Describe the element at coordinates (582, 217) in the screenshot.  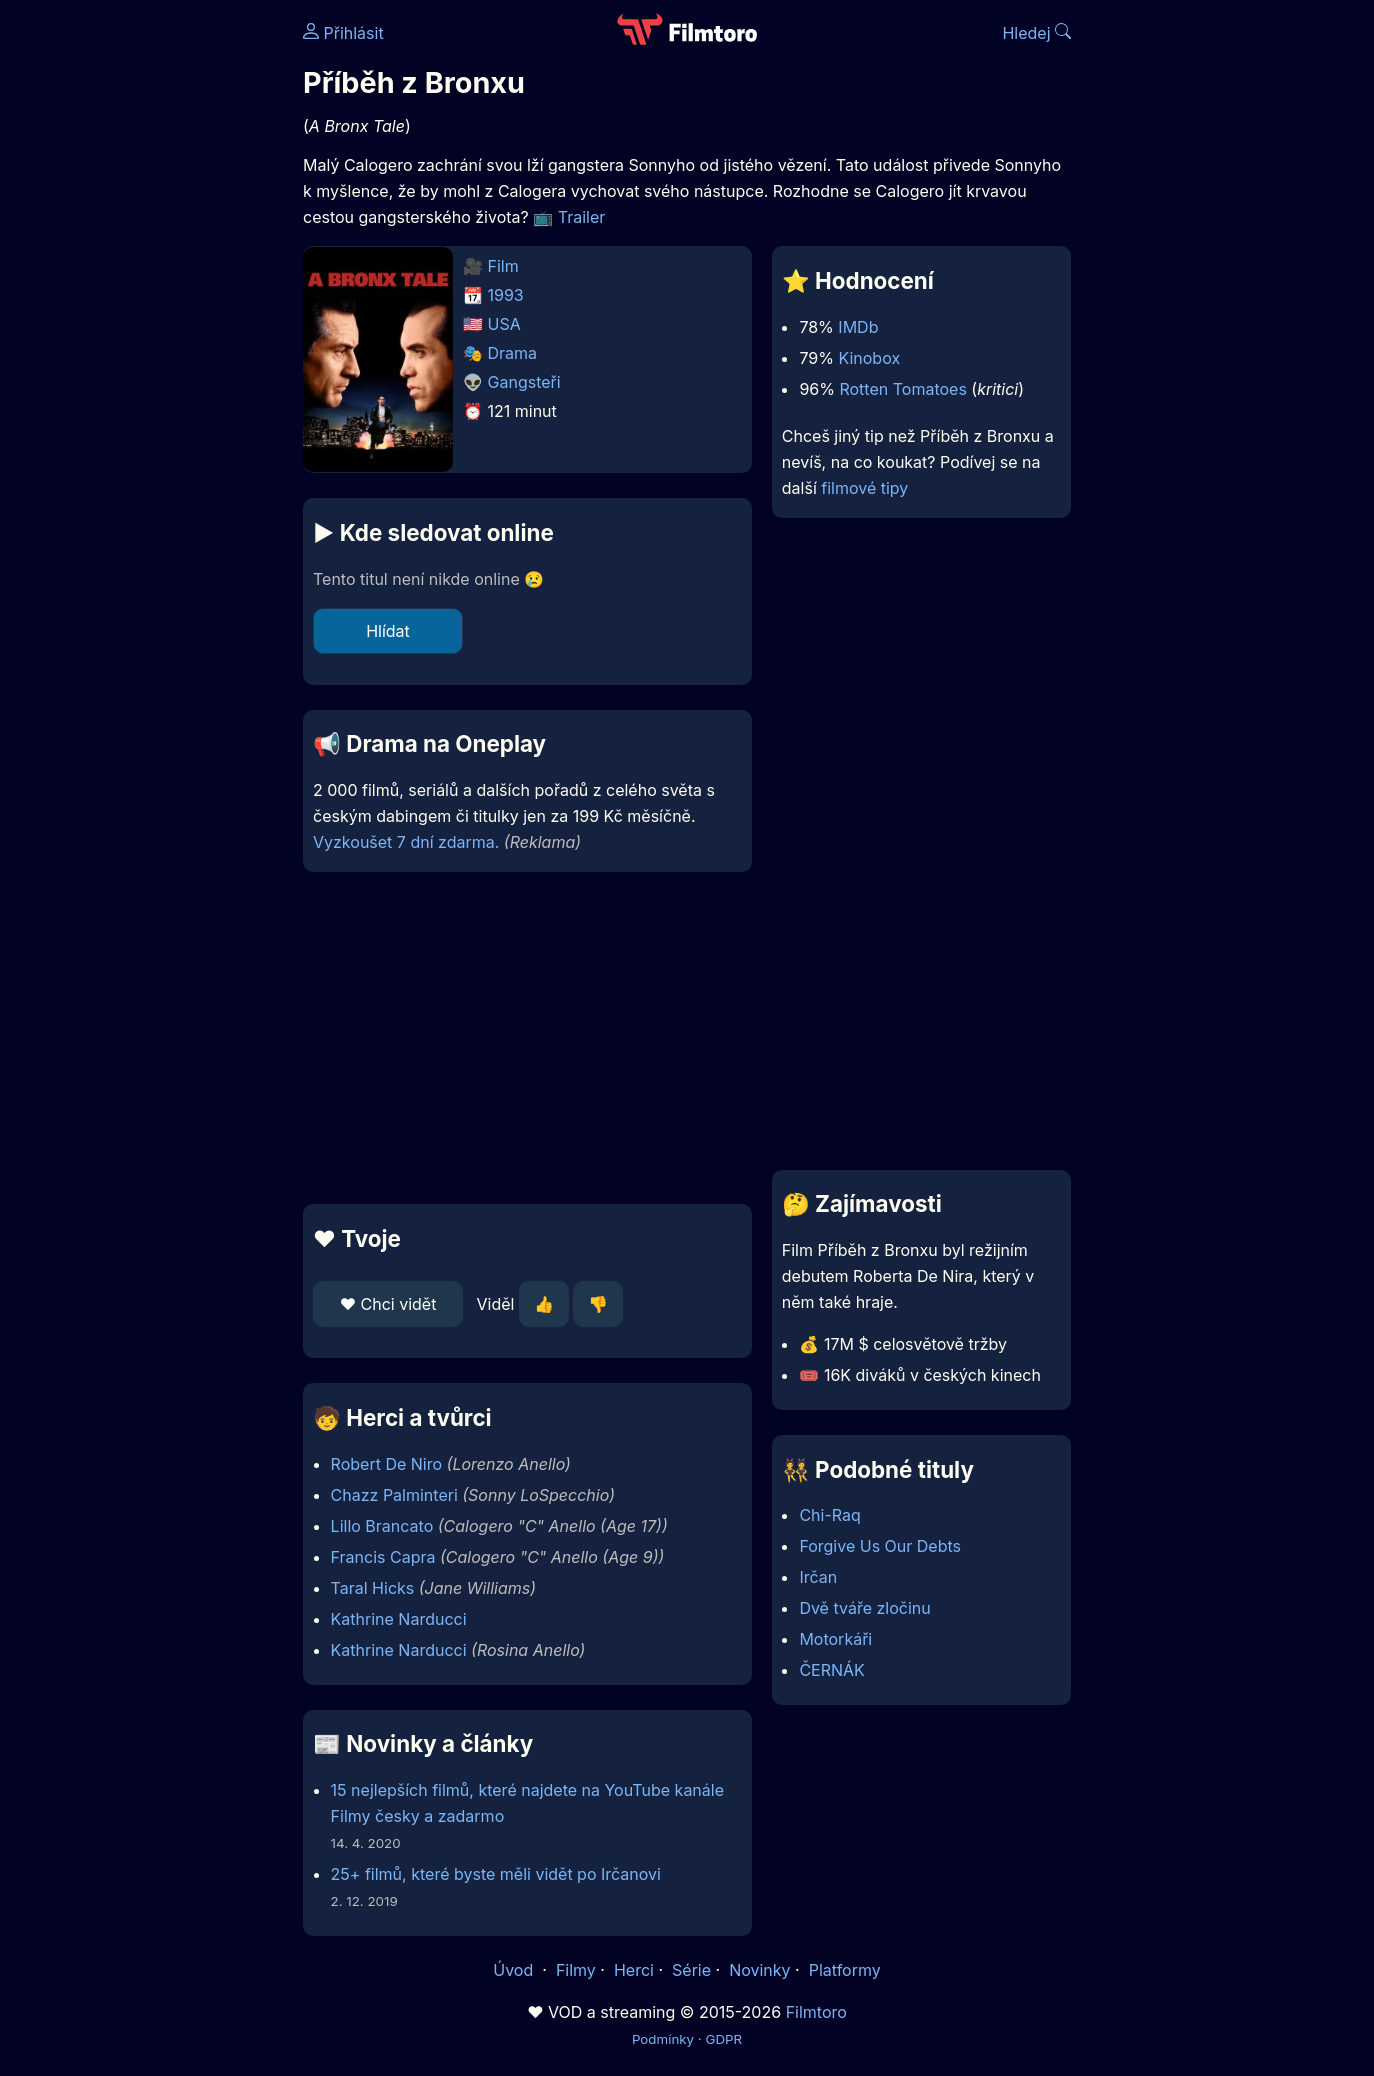
I see `Trailer` at that location.